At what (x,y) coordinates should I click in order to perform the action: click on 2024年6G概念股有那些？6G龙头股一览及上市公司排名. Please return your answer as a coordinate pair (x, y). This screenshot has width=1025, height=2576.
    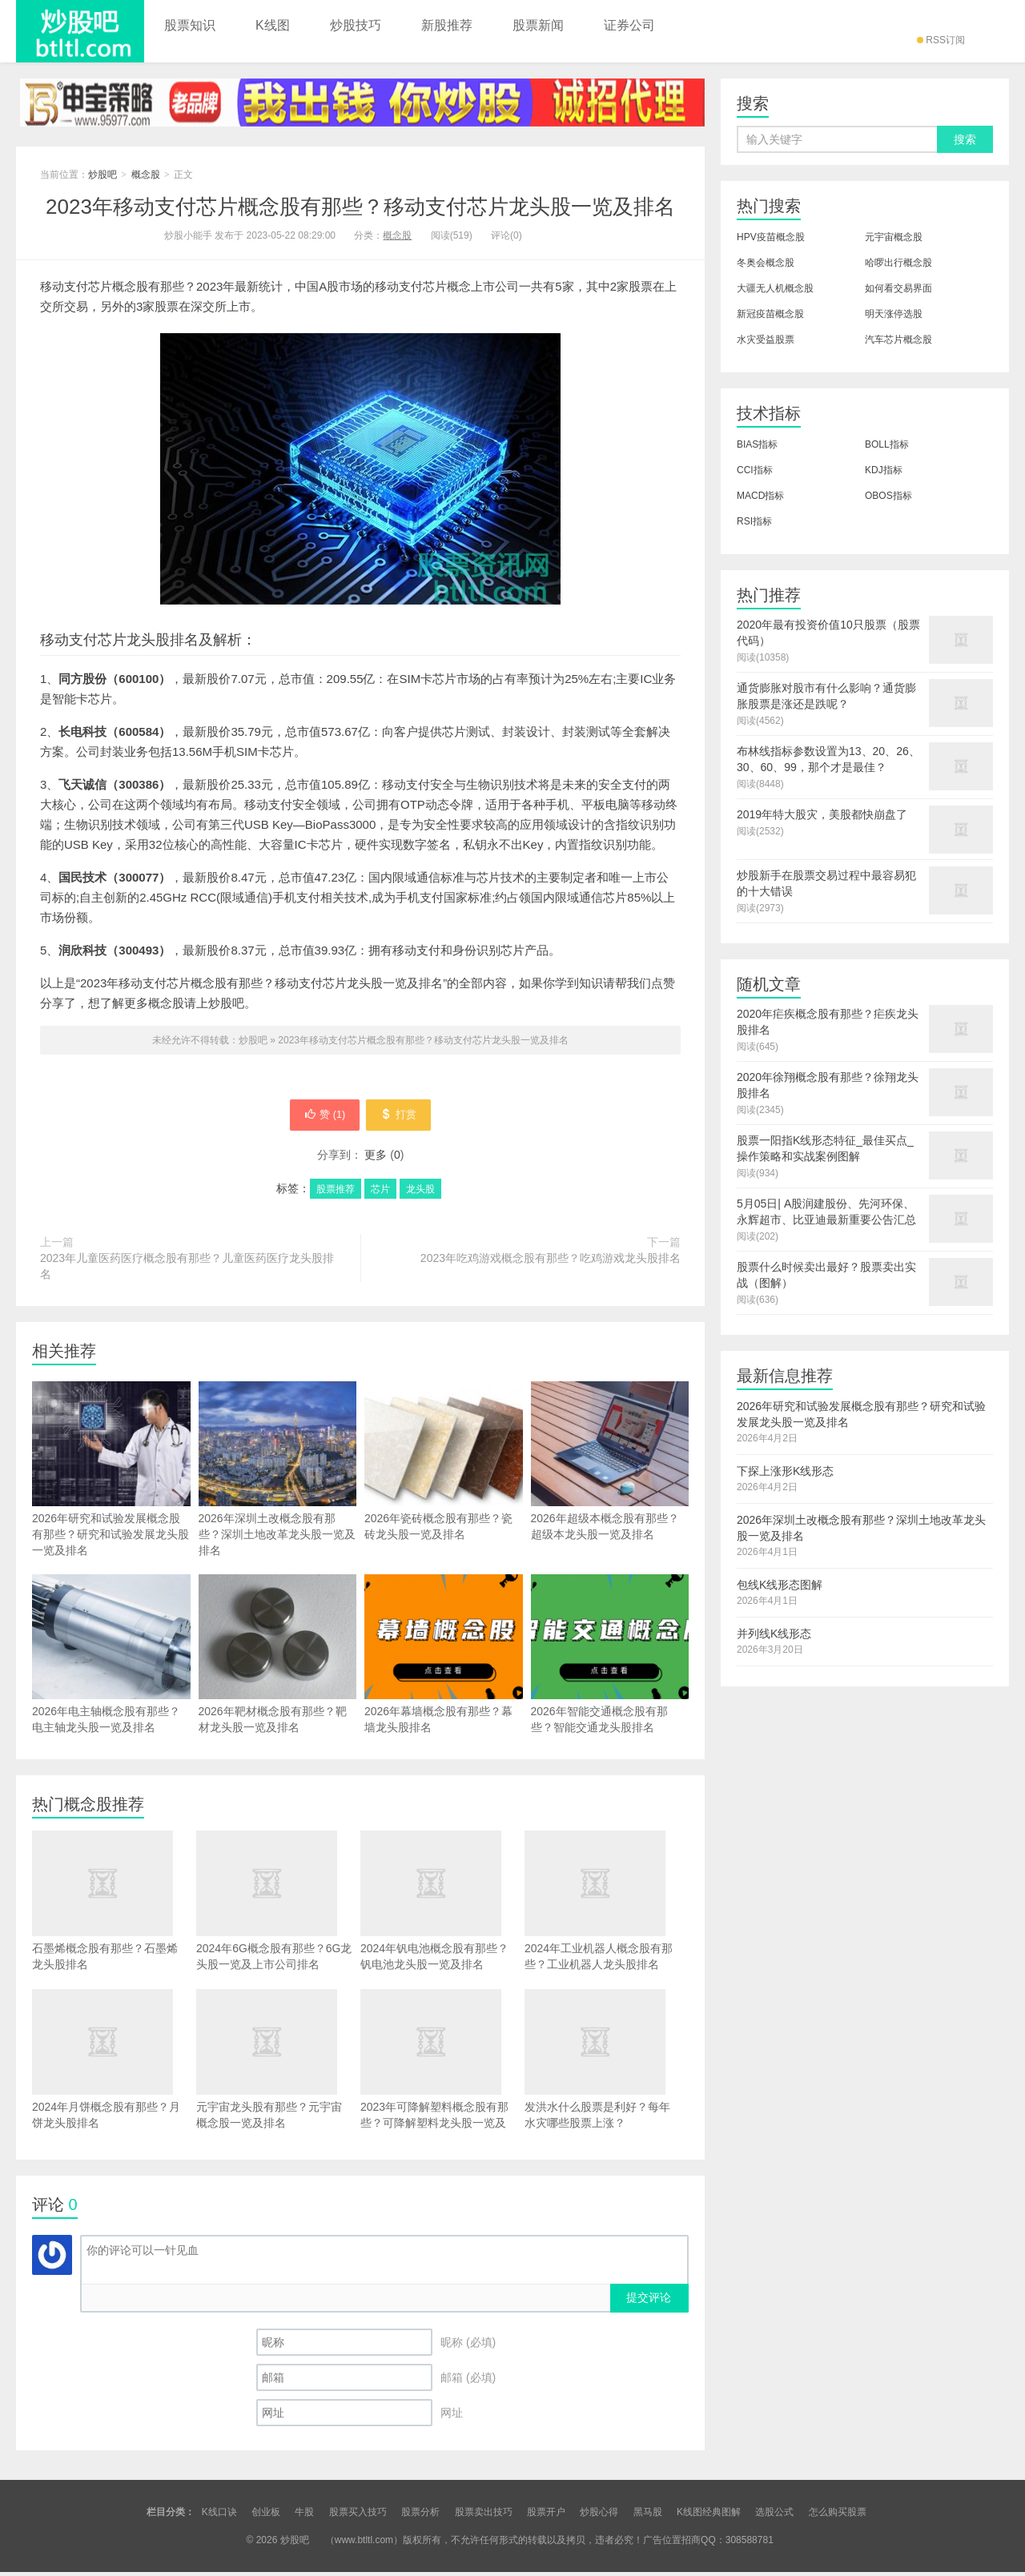
    Looking at the image, I should click on (274, 1905).